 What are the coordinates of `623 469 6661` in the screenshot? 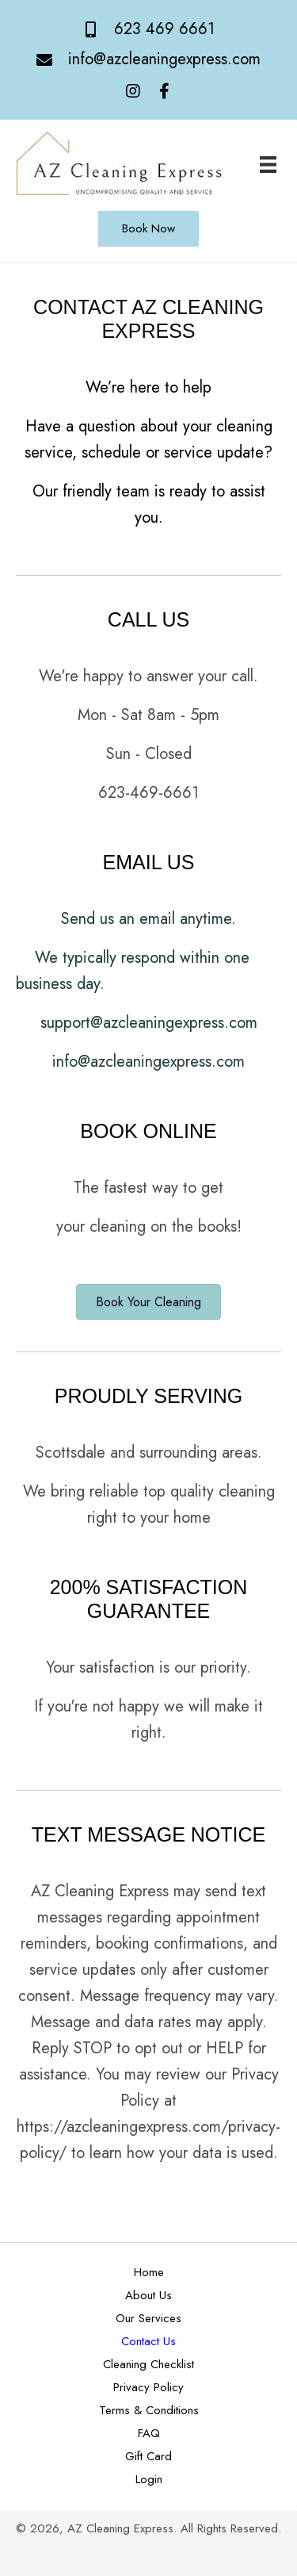 It's located at (164, 28).